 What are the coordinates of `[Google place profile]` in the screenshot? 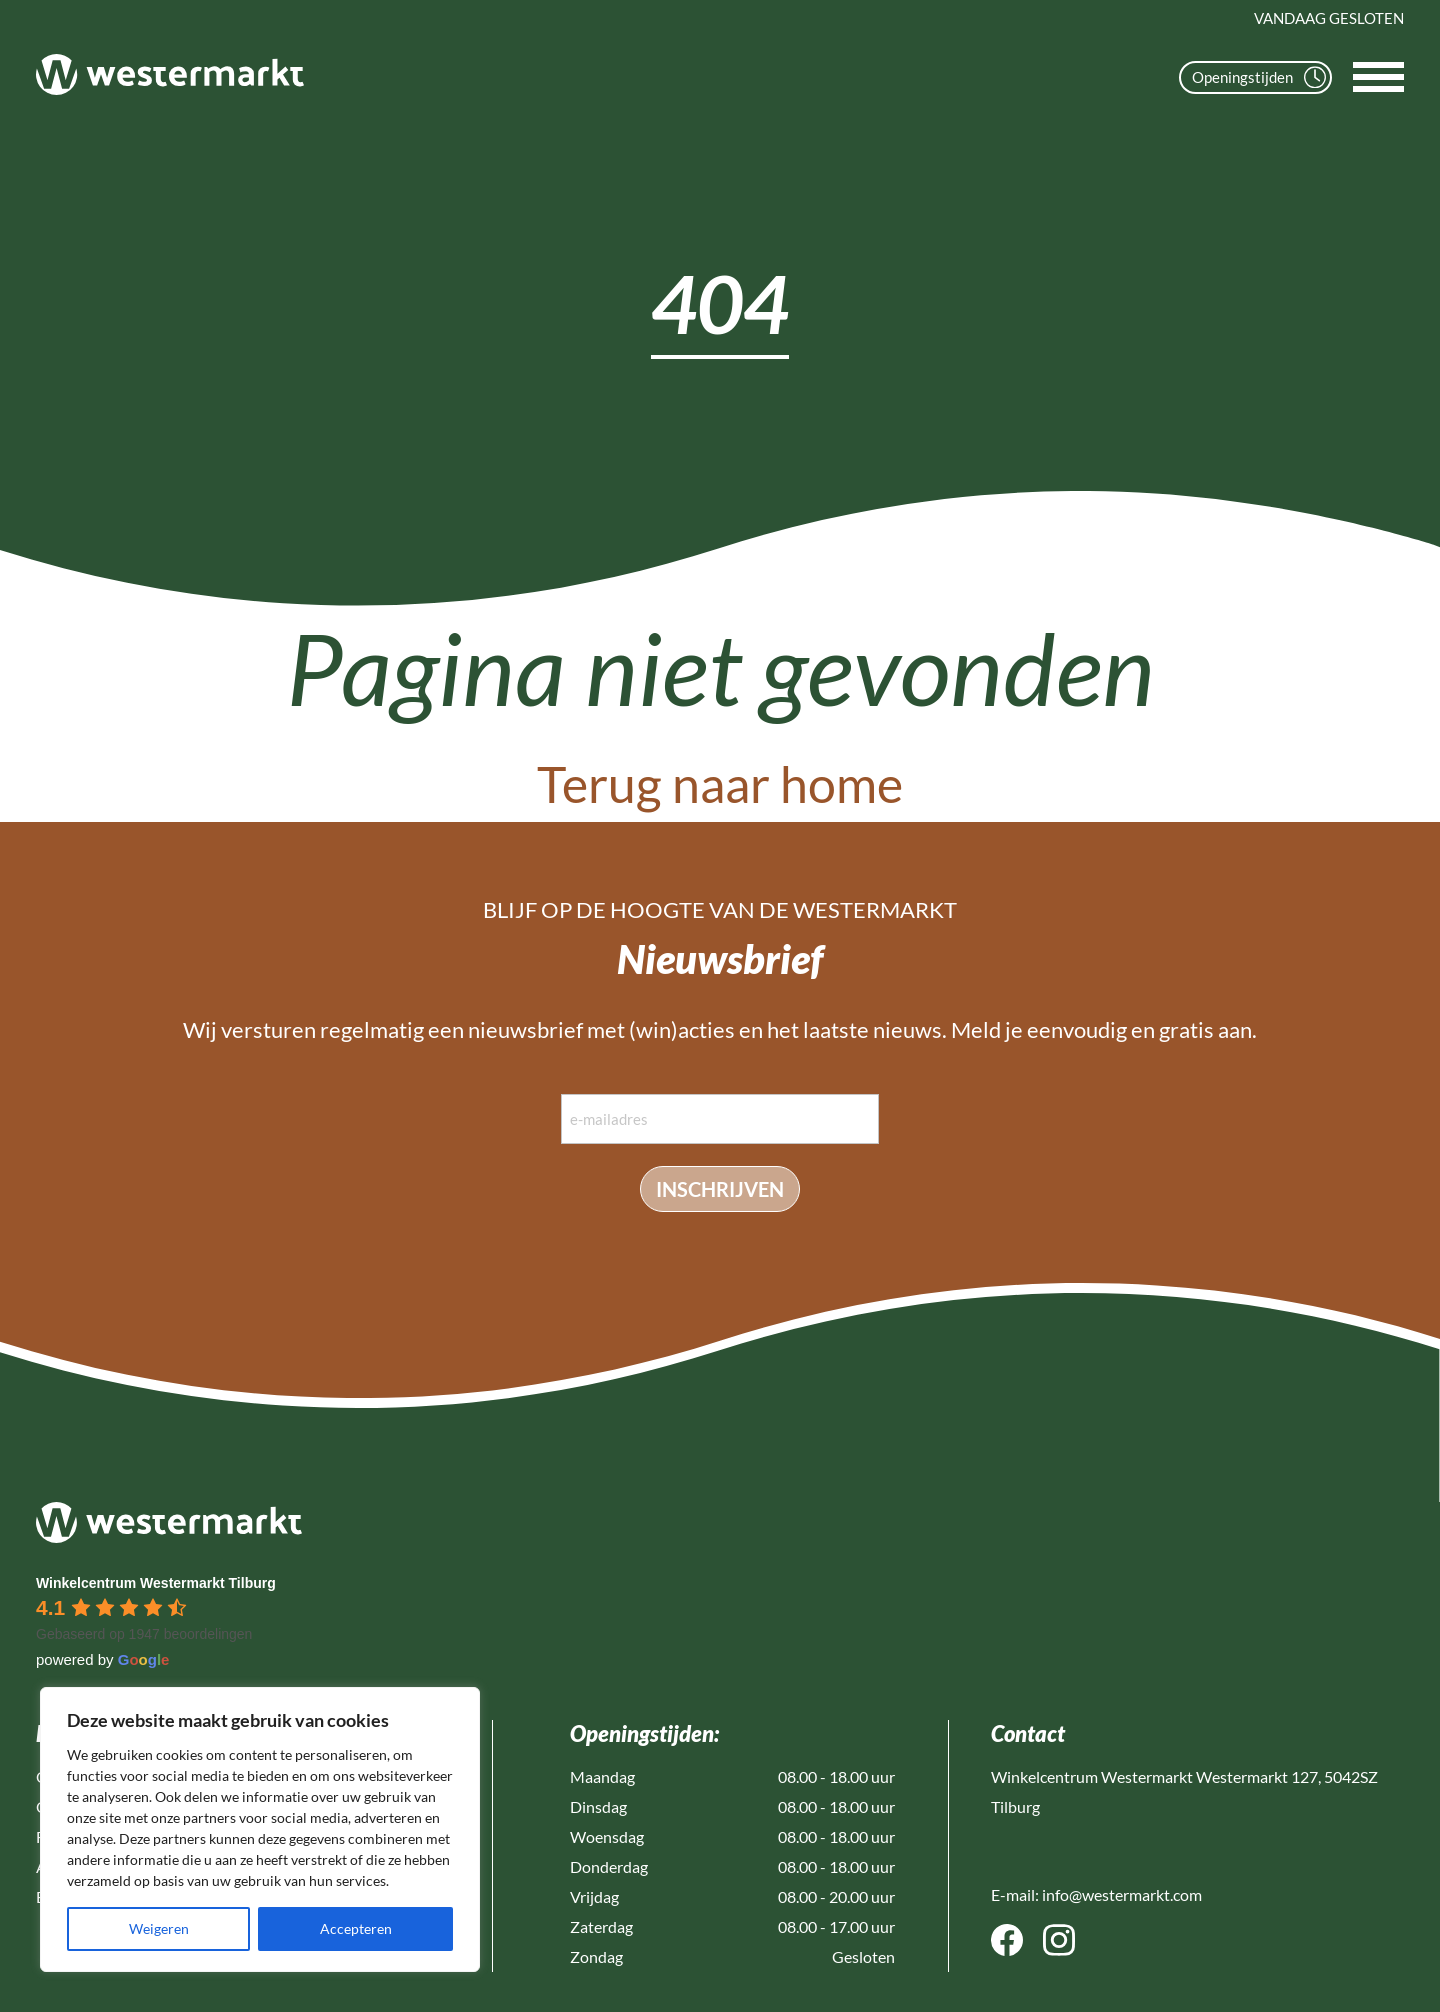 It's located at (156, 1583).